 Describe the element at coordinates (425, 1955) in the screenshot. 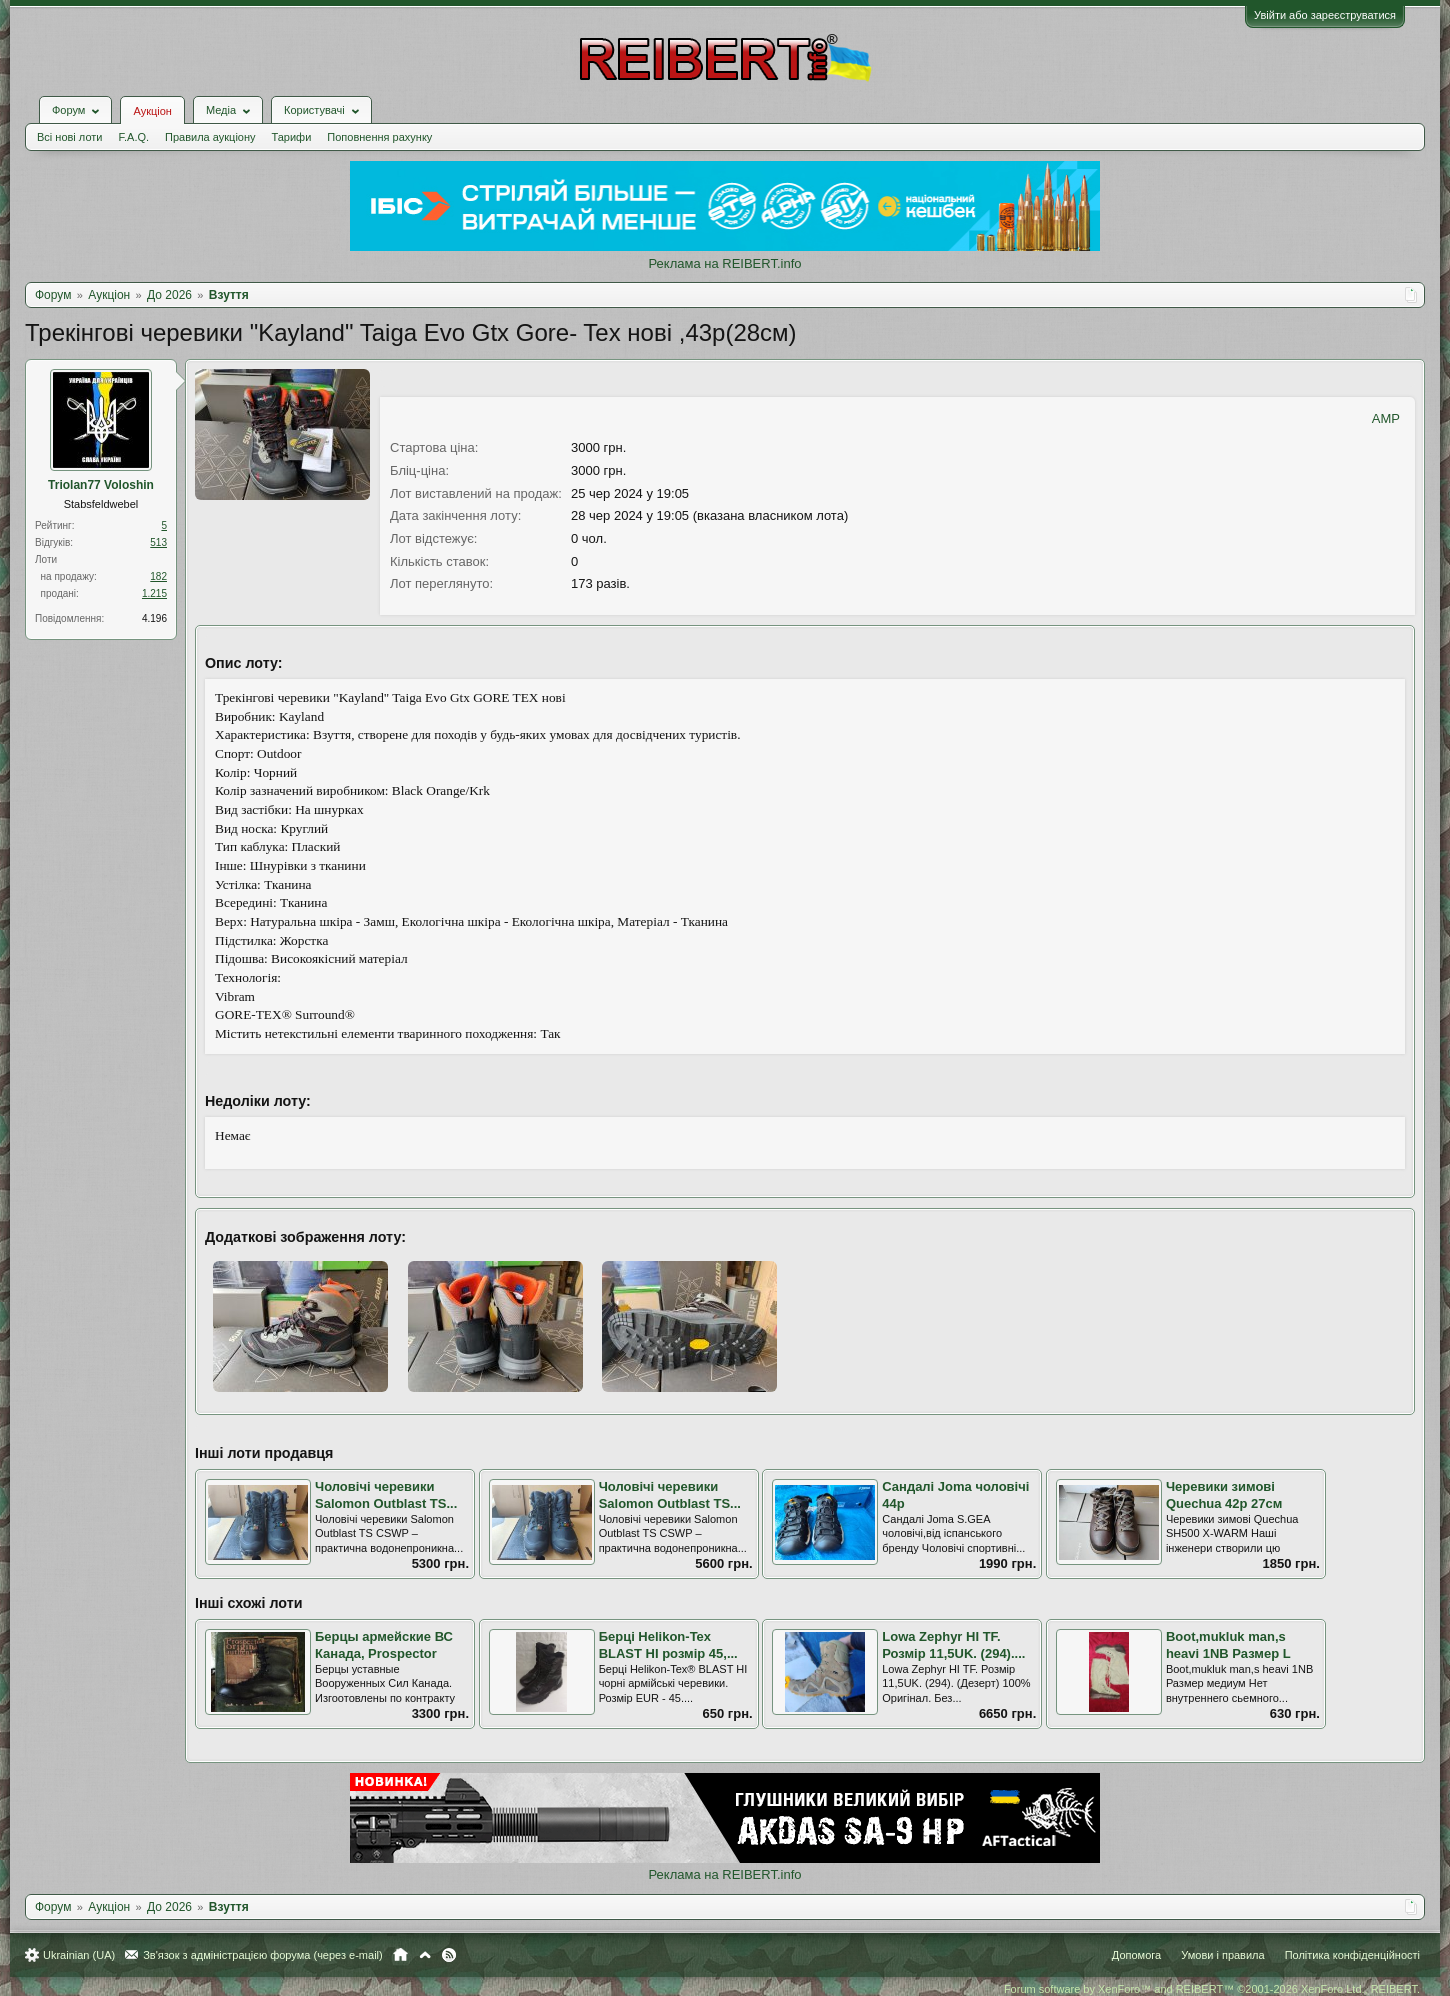

I see `Вгору` at that location.